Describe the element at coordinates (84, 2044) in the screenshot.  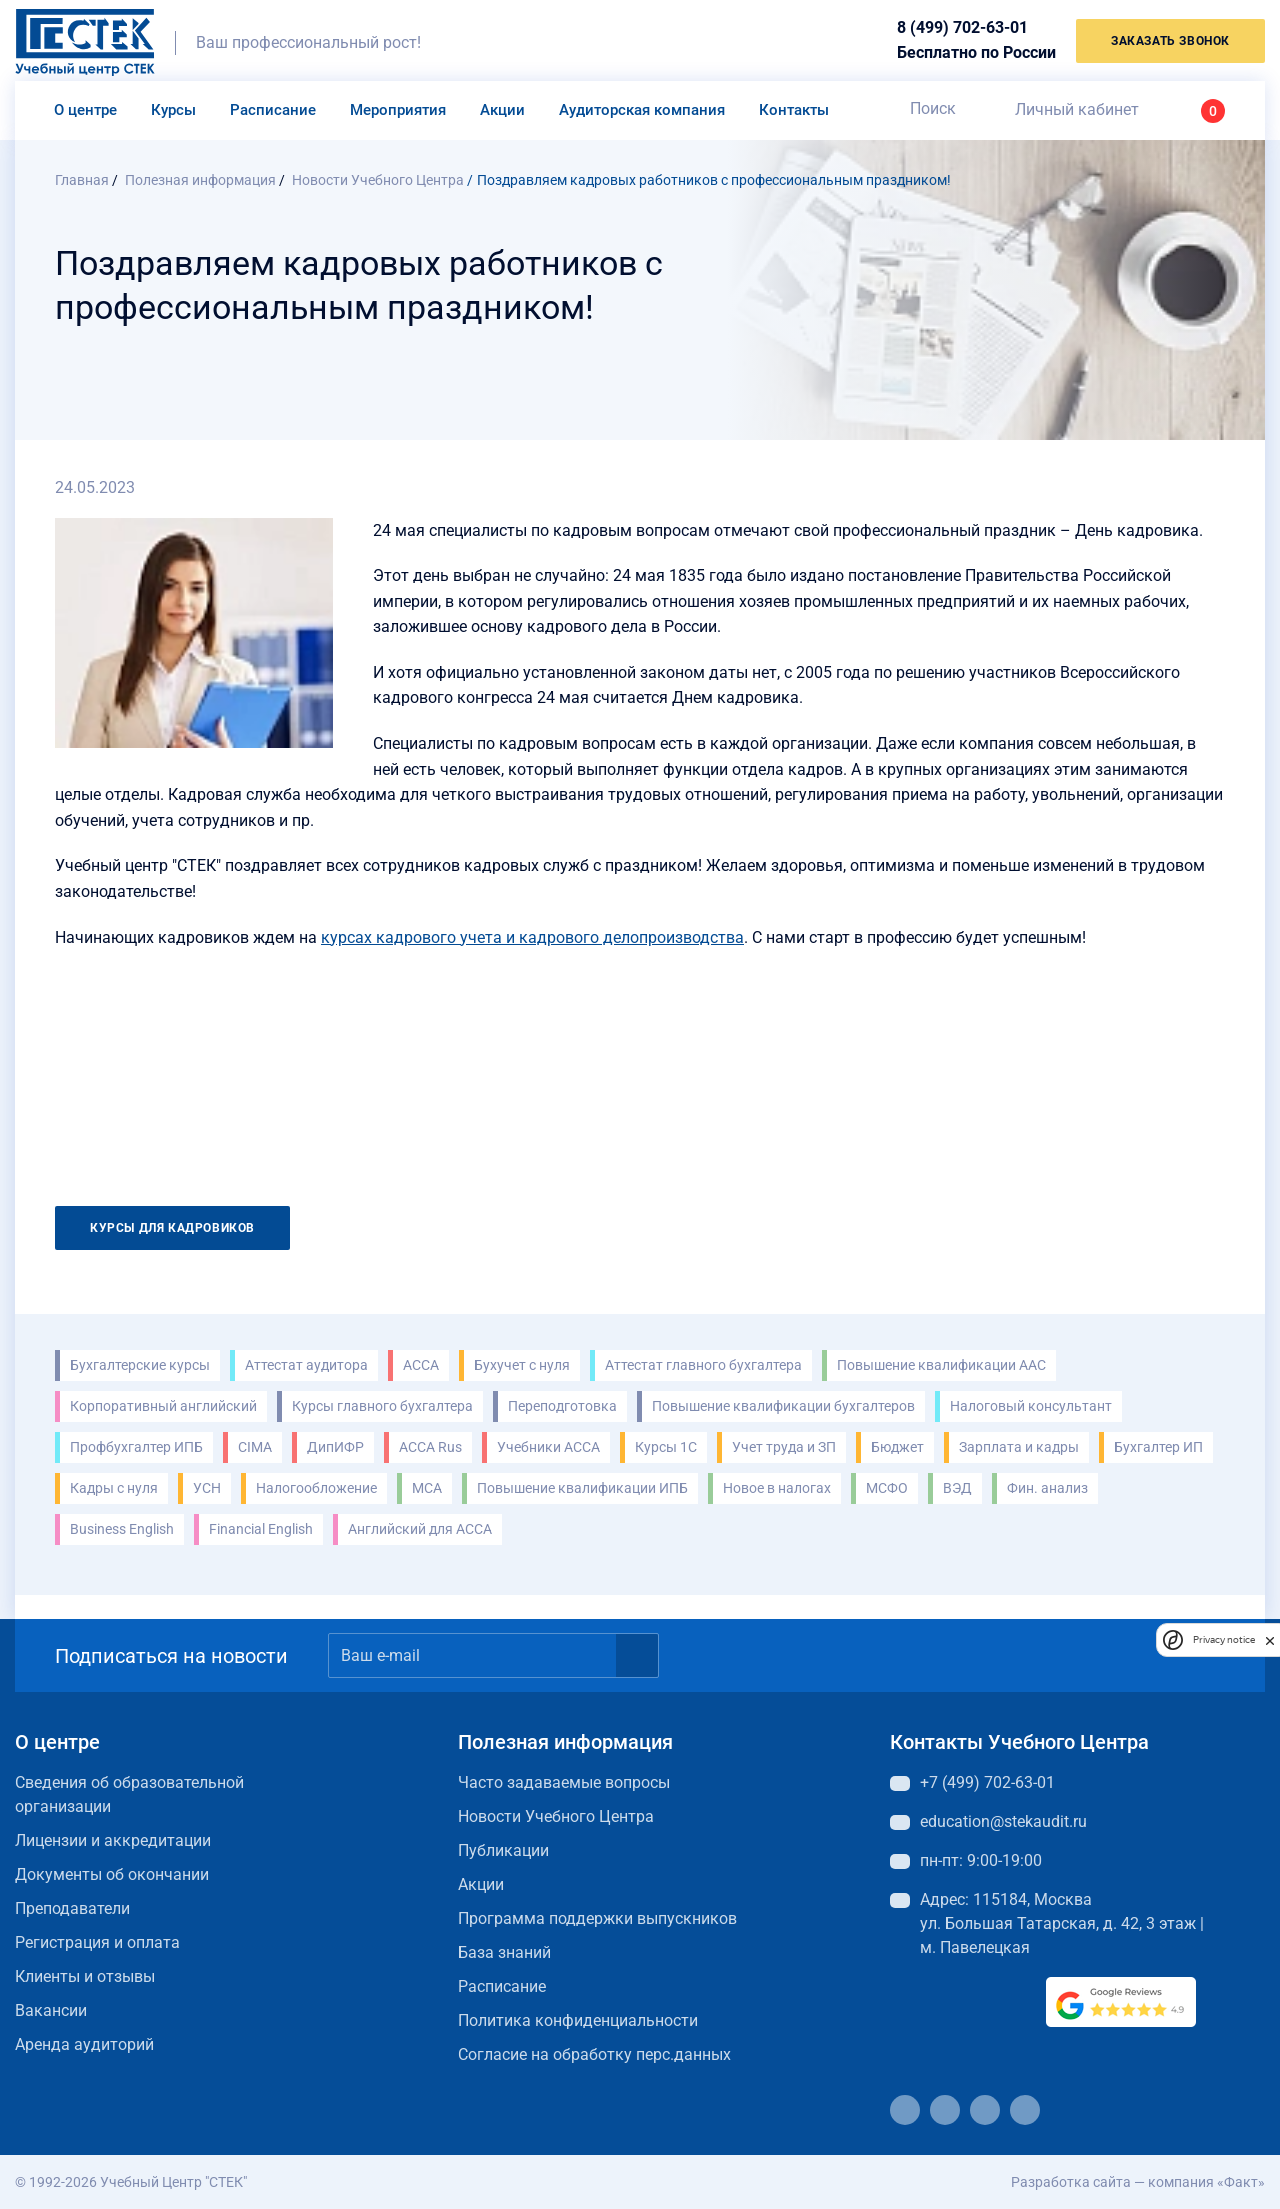
I see `Аренда аудиторий` at that location.